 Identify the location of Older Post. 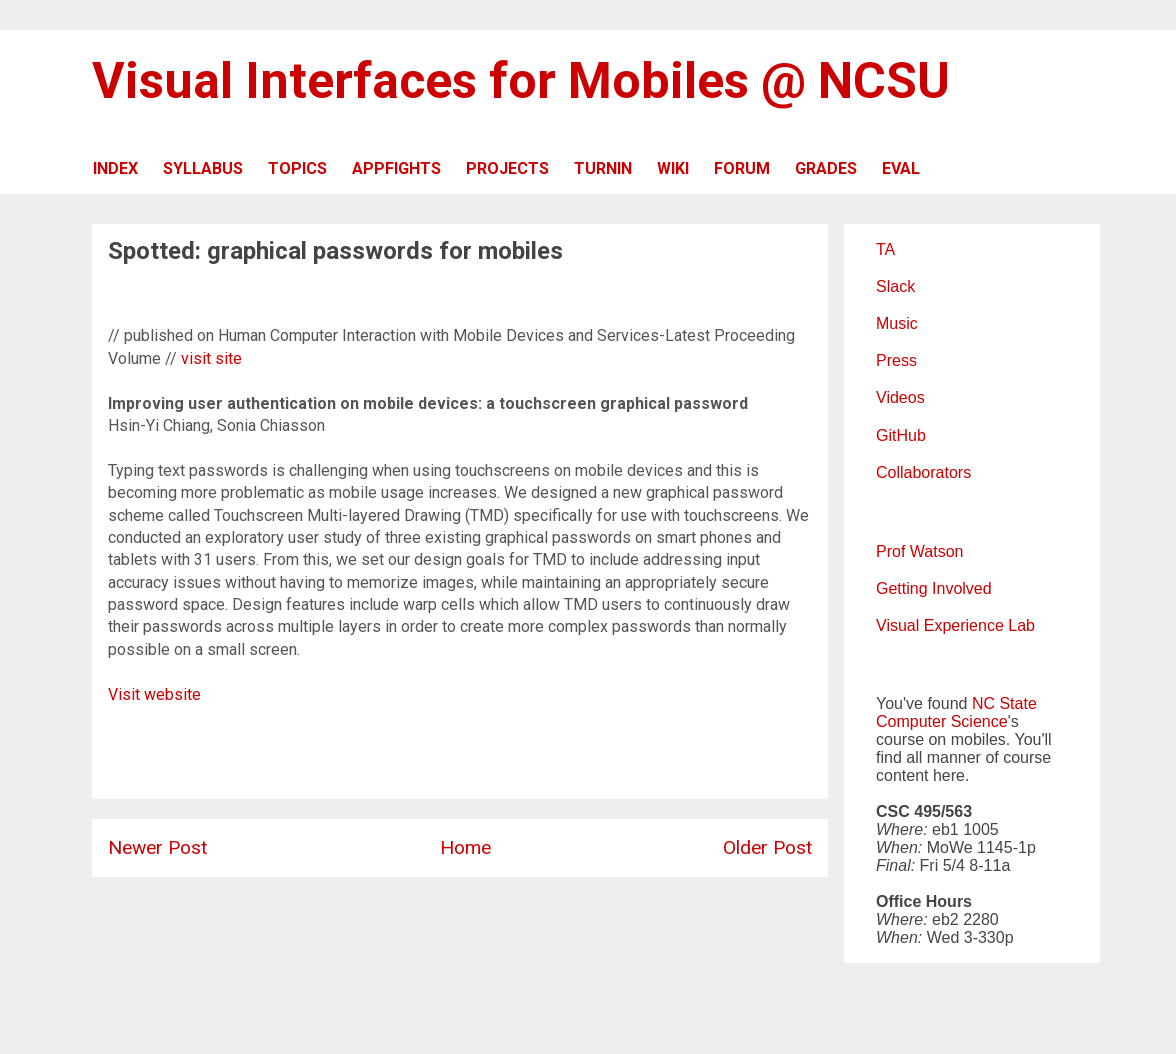
(767, 847).